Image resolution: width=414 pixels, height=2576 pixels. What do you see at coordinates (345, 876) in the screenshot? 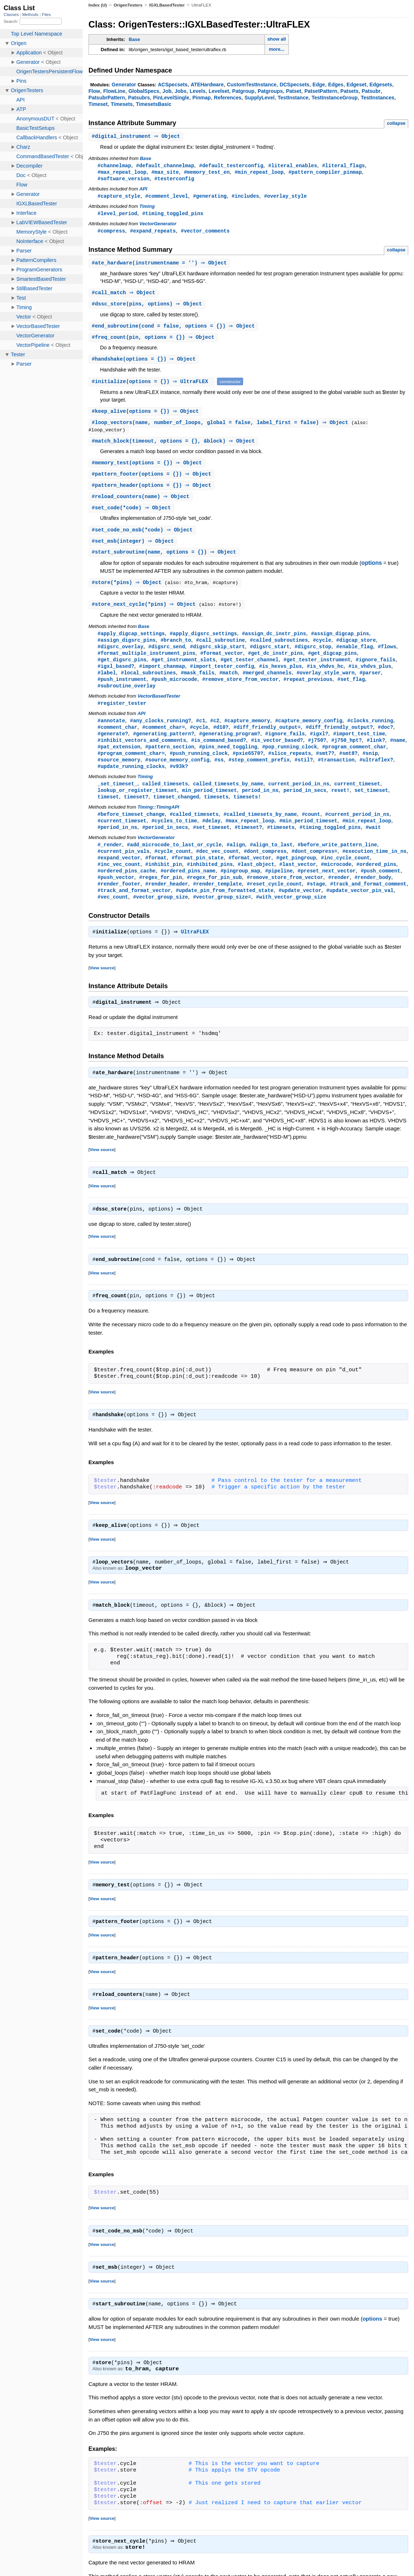
I see `#inc_cycle_count` at bounding box center [345, 876].